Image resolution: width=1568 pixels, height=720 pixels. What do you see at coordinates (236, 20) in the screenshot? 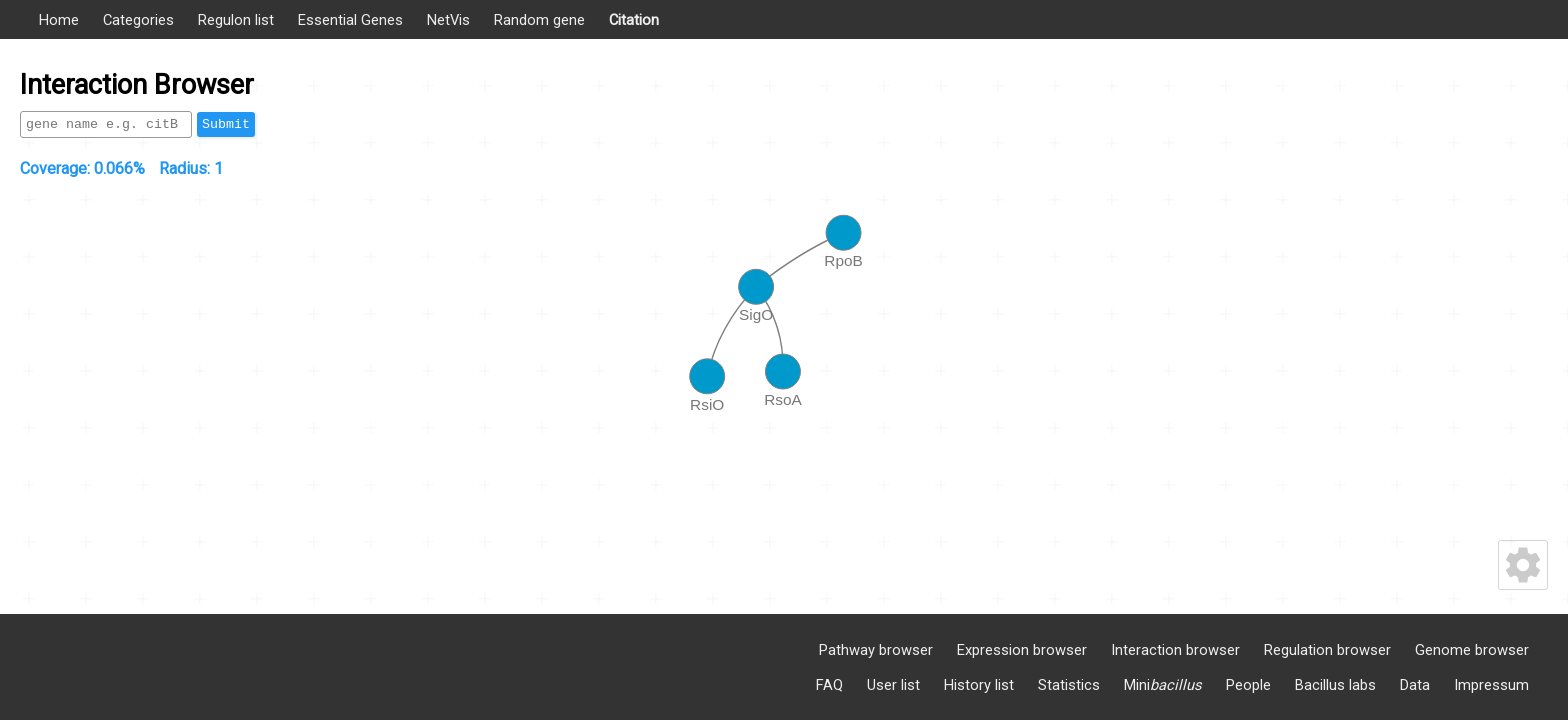
I see `Regulon list` at bounding box center [236, 20].